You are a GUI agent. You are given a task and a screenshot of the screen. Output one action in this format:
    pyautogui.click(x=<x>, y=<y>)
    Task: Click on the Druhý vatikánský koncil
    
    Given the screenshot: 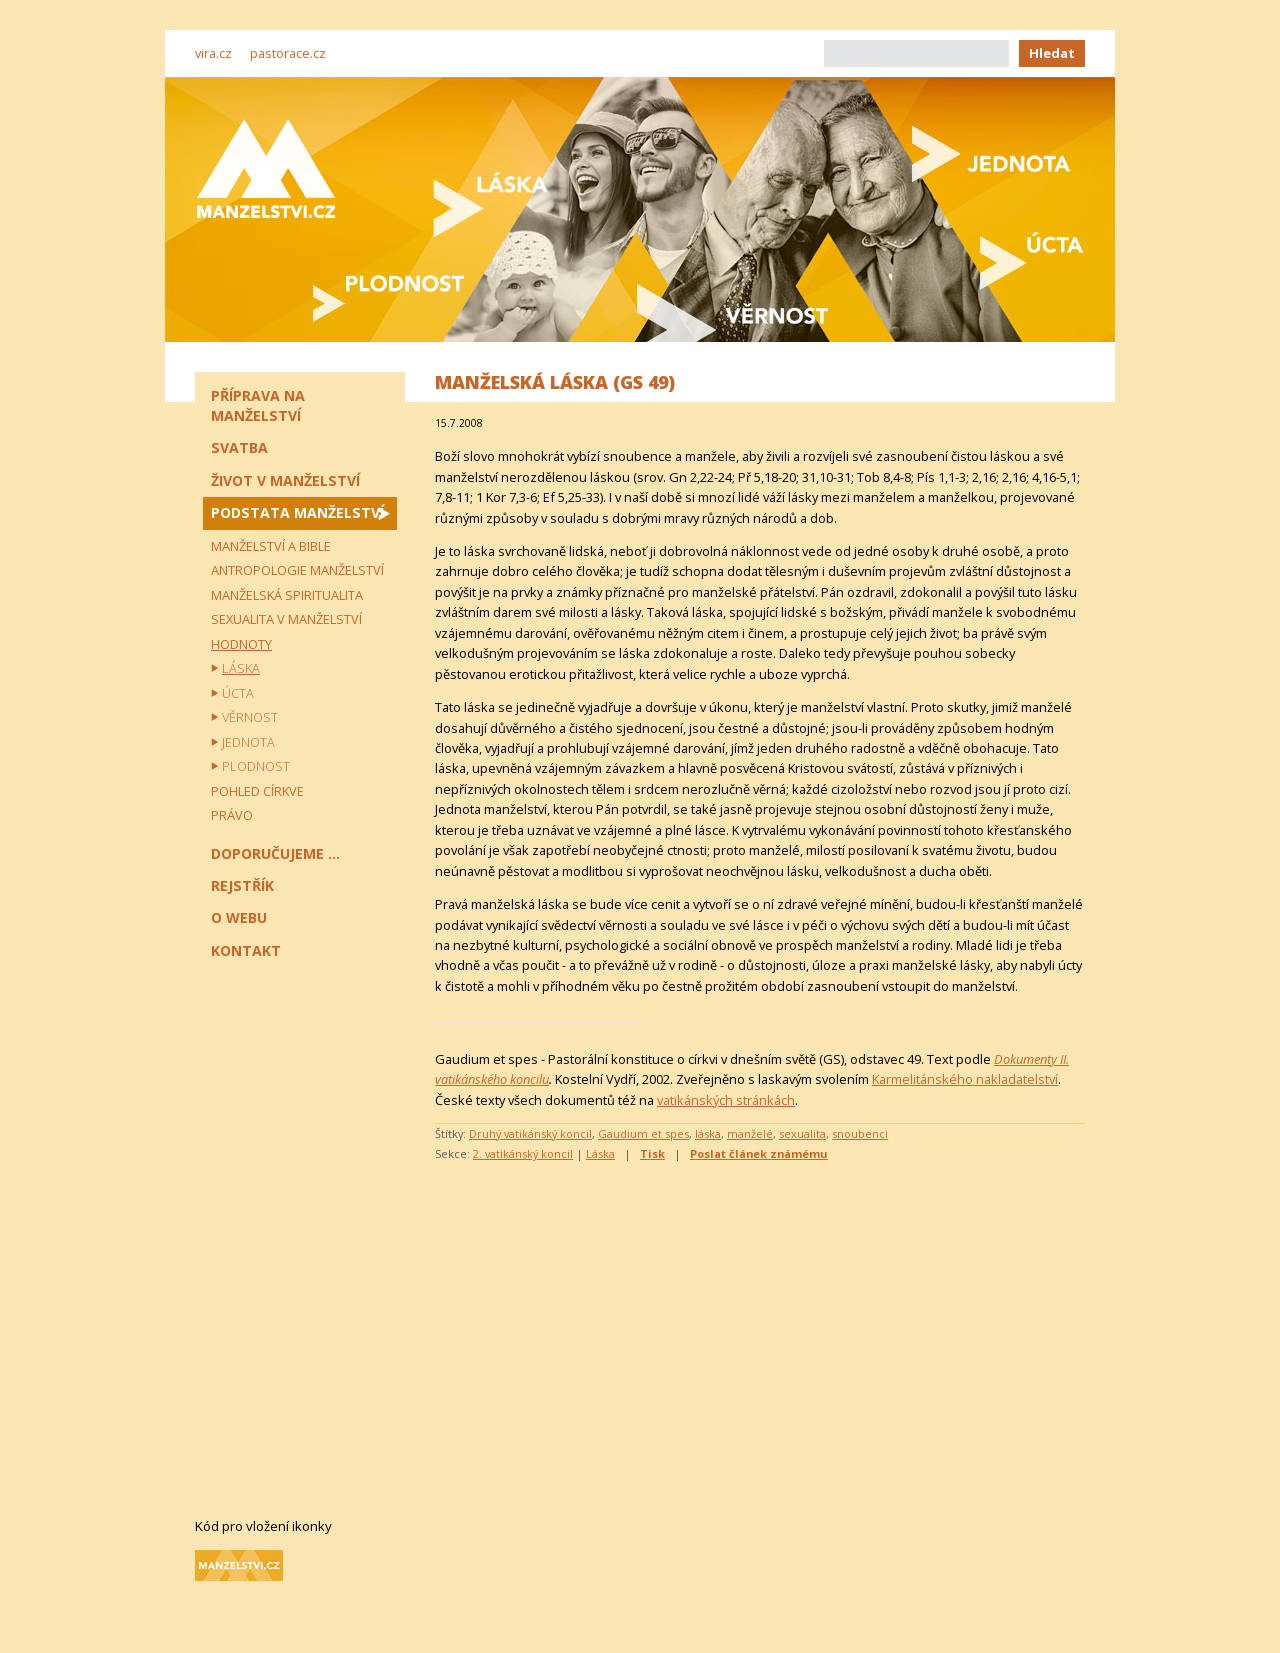 What is the action you would take?
    pyautogui.click(x=530, y=1133)
    